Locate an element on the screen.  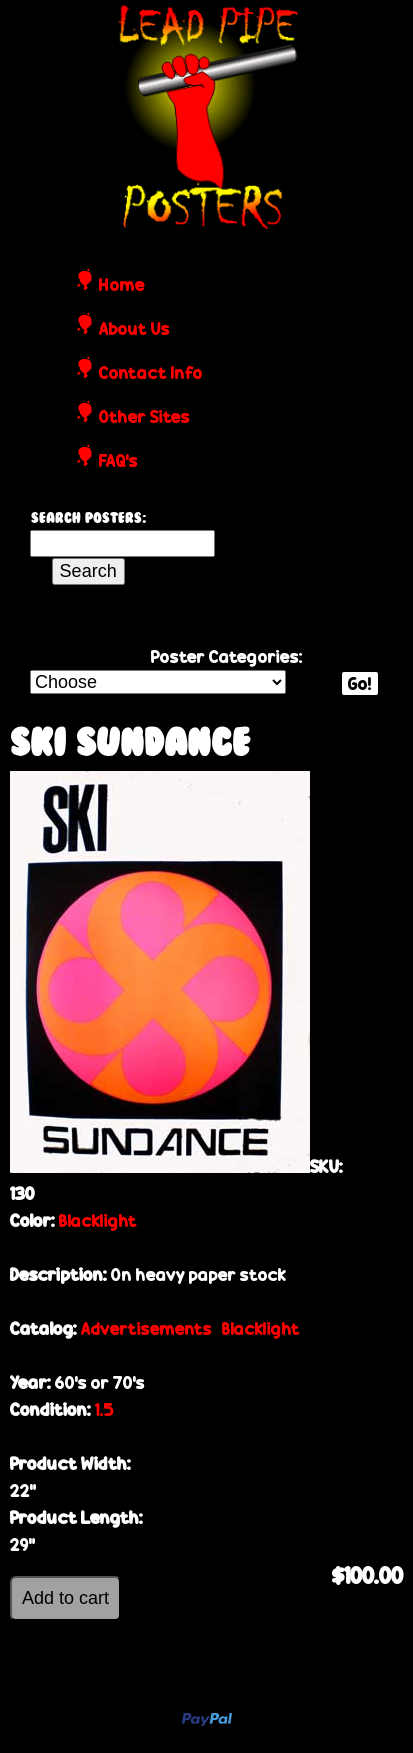
FAQ's is located at coordinates (118, 462).